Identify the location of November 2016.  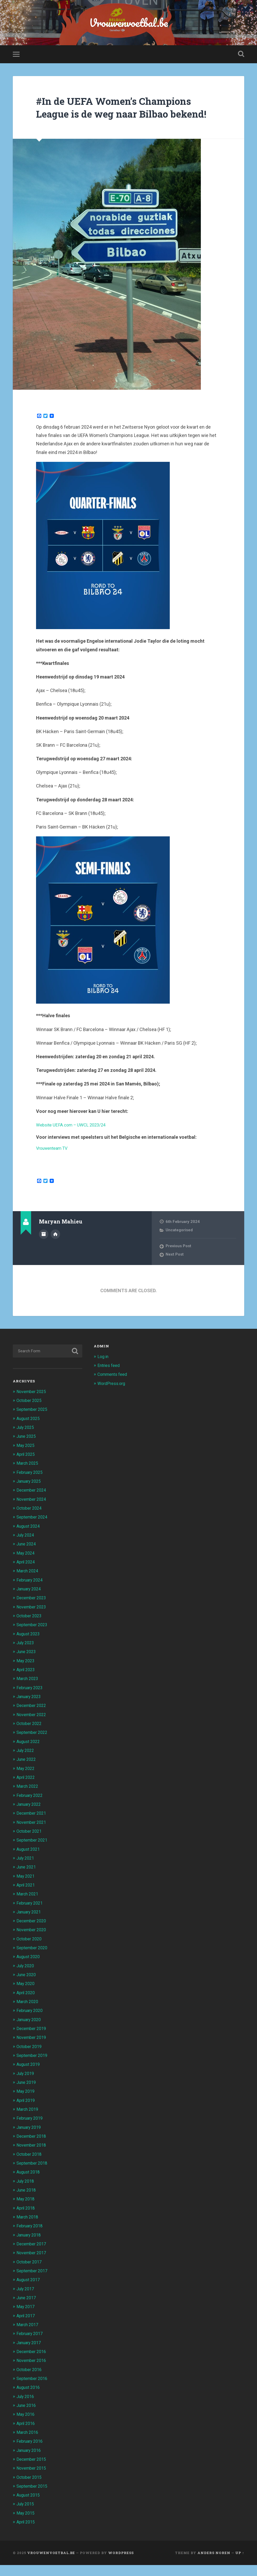
(32, 2371).